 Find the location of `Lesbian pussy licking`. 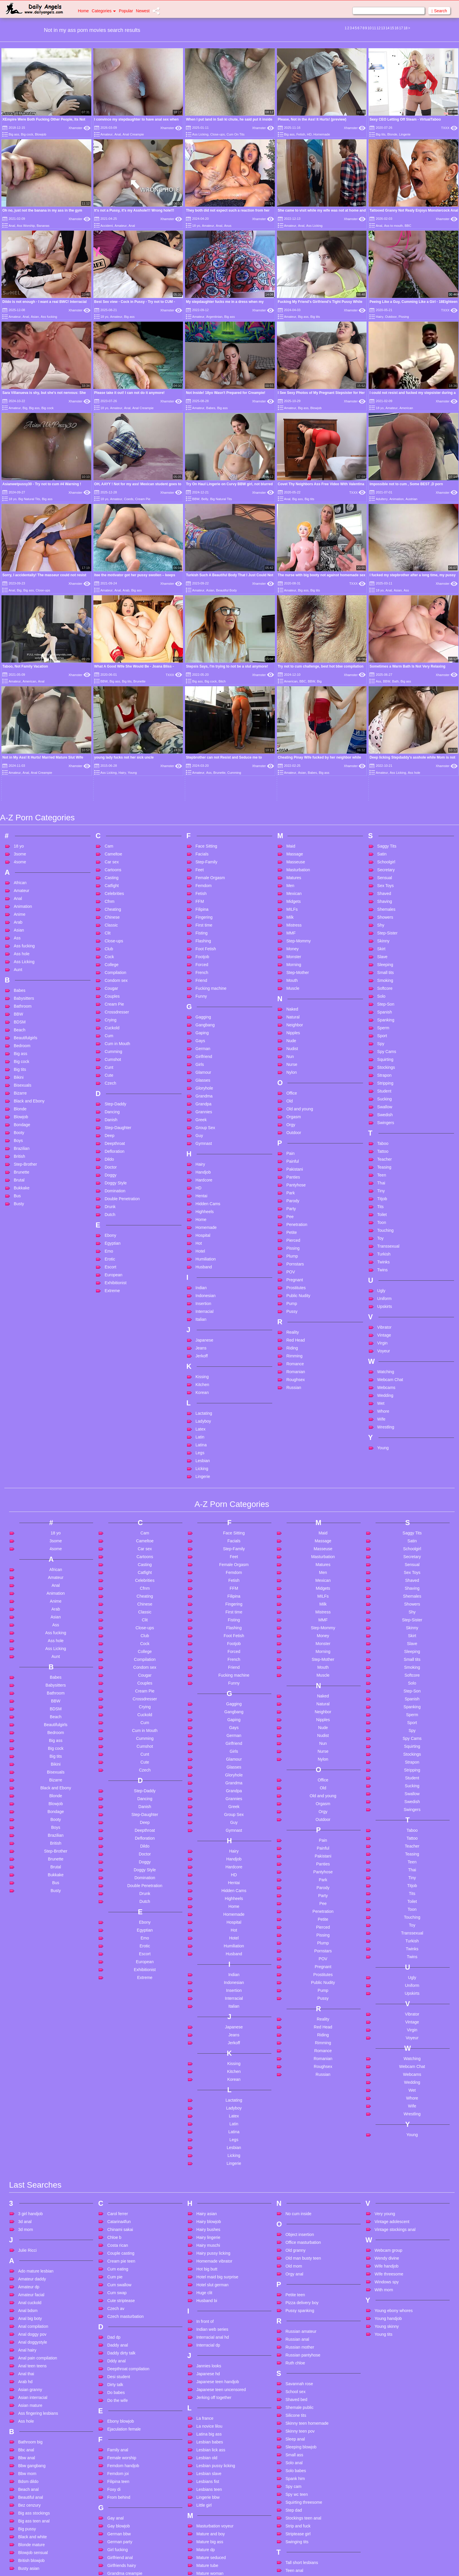

Lesbian pussy licking is located at coordinates (215, 2287).